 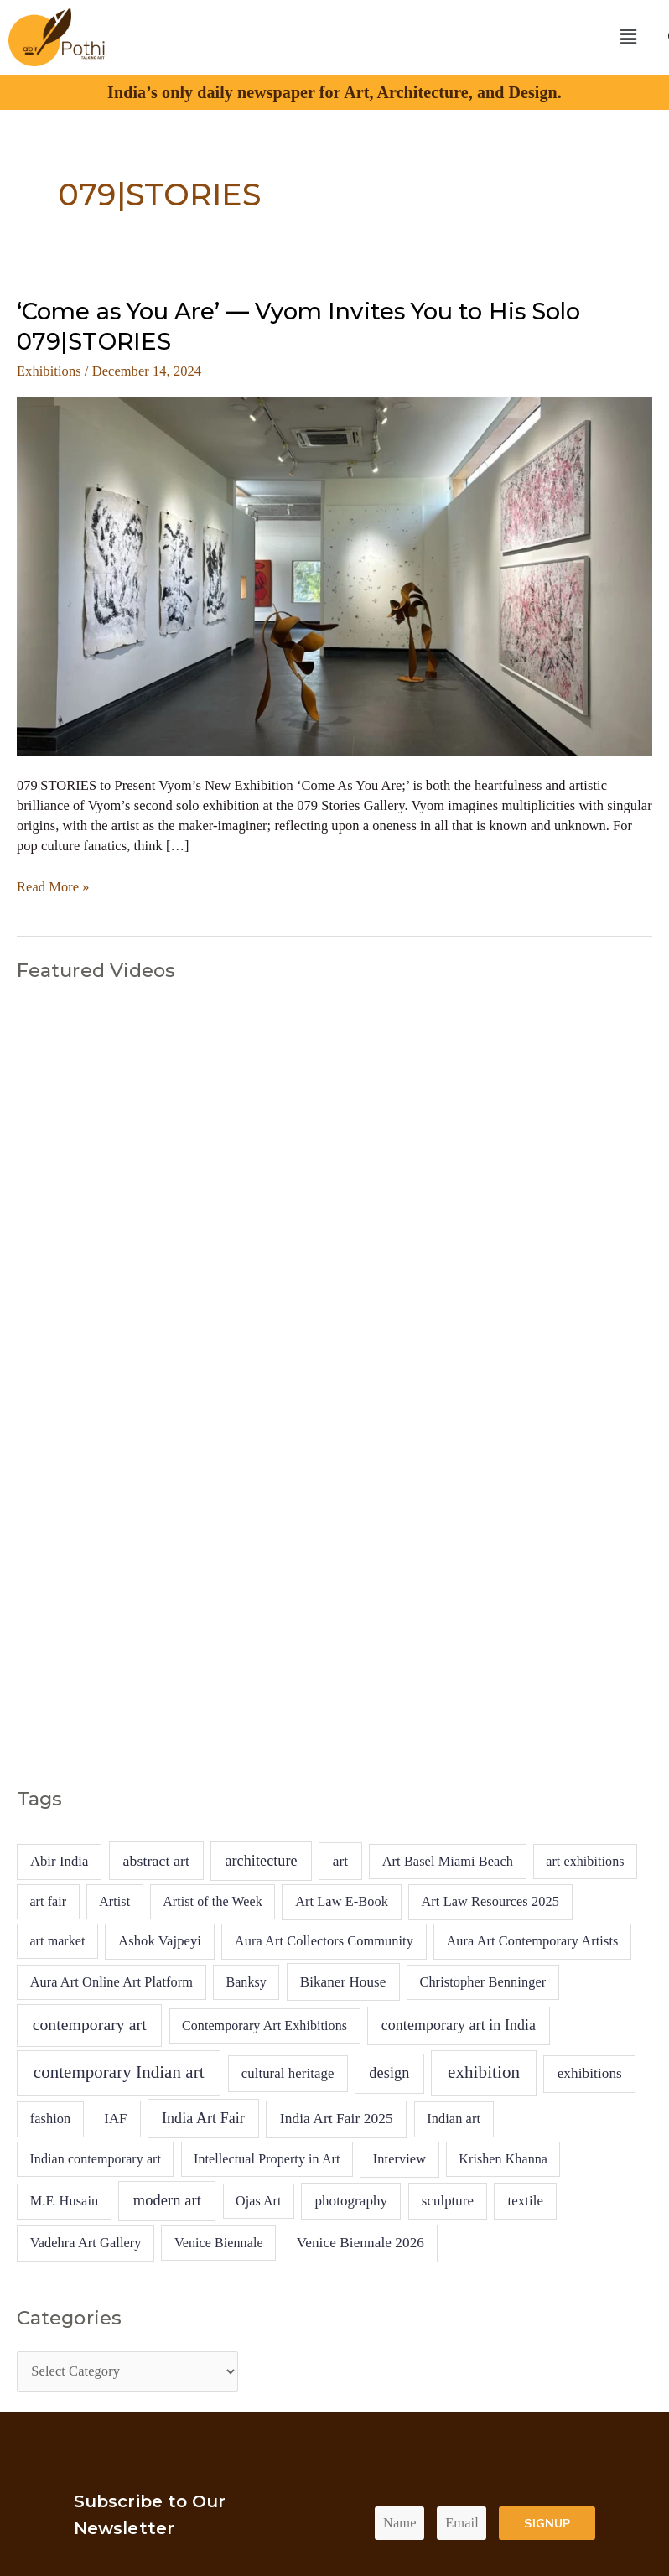 What do you see at coordinates (59, 1861) in the screenshot?
I see `Abir India [Abir India (6 items)]` at bounding box center [59, 1861].